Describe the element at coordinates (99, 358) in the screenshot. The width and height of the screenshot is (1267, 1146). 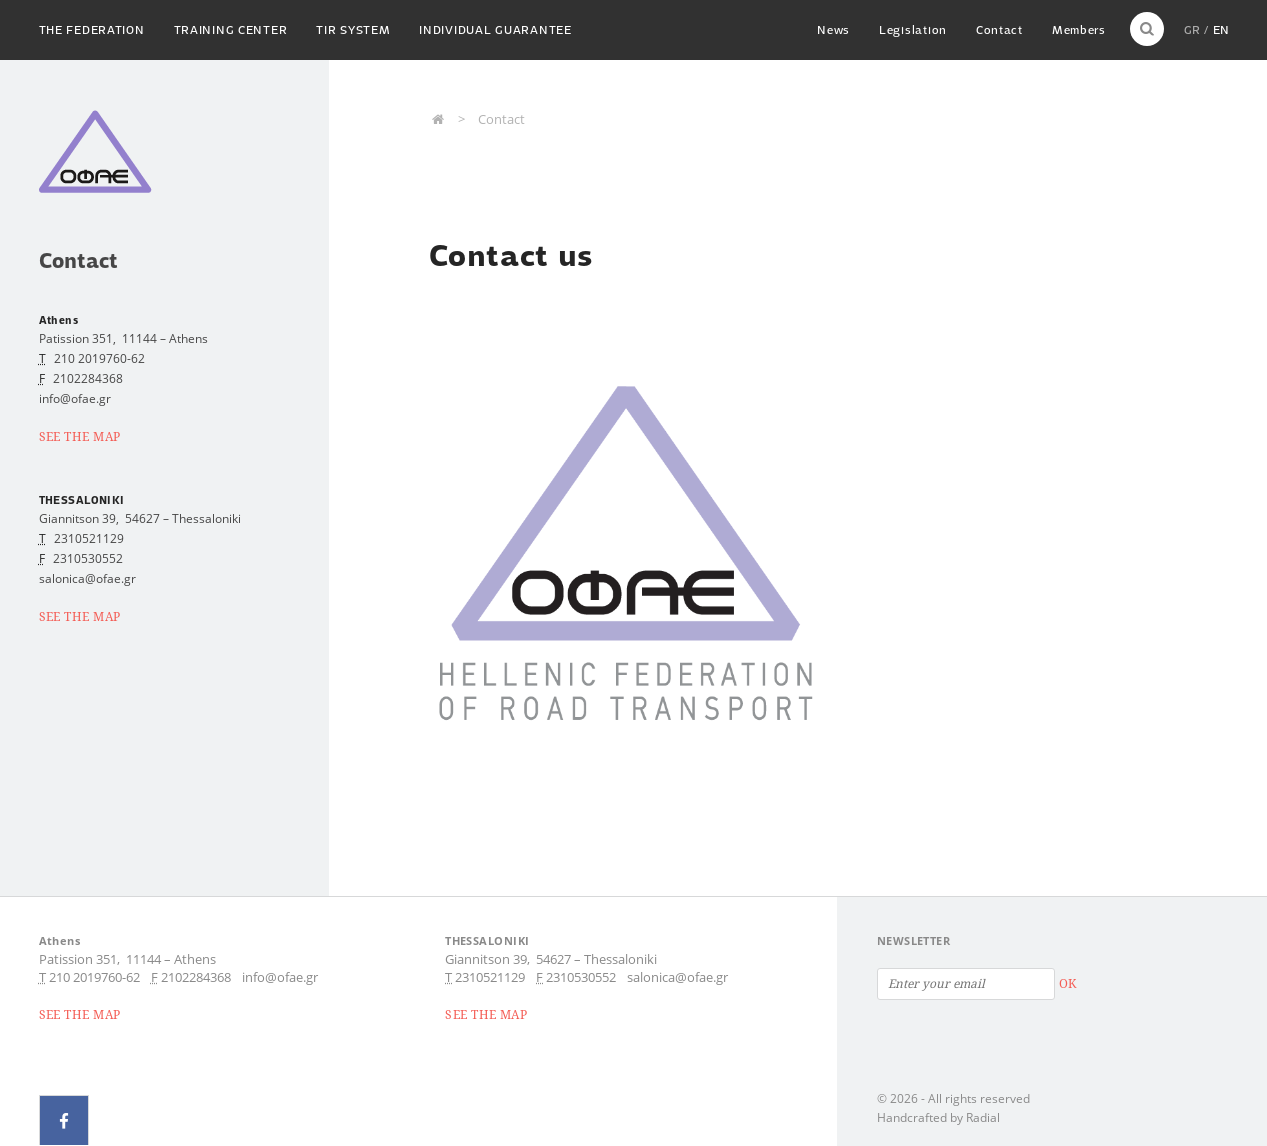
I see `210 2019760-62` at that location.